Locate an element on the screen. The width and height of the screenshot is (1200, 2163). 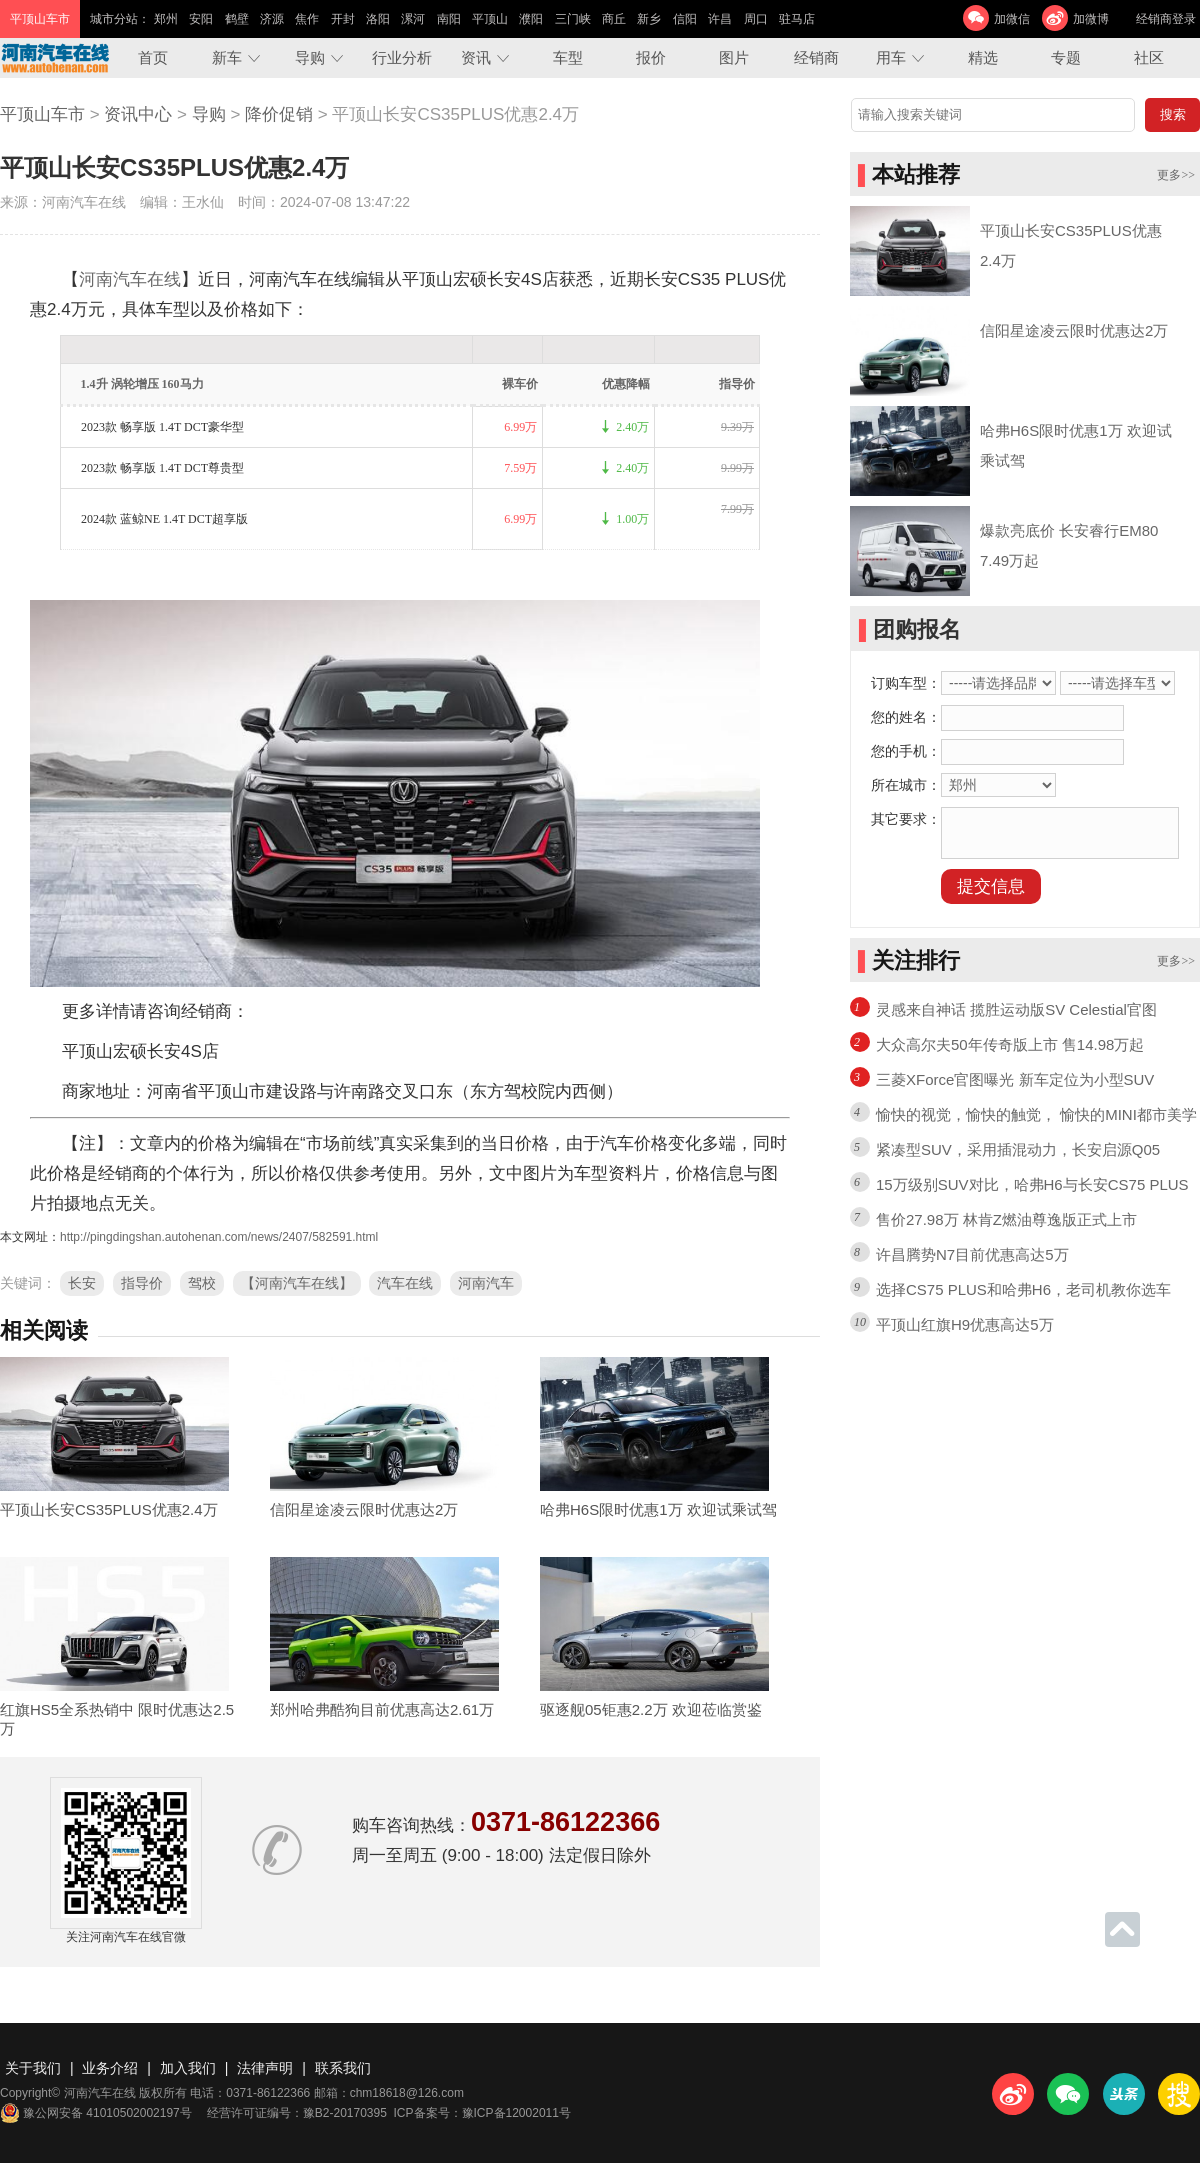
加微博 is located at coordinates (1091, 19).